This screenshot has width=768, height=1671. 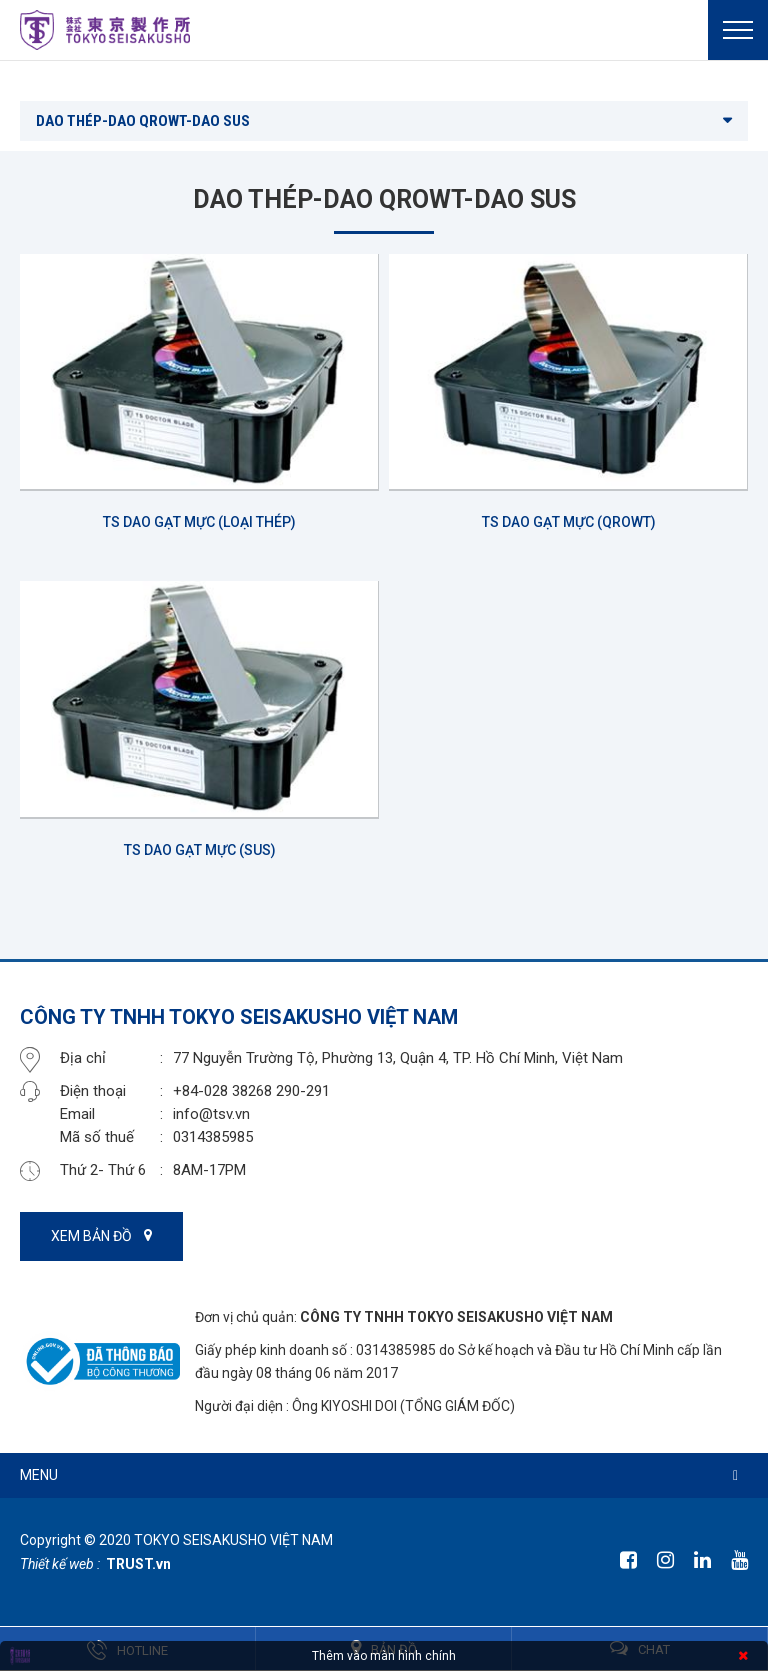 What do you see at coordinates (200, 850) in the screenshot?
I see `TS DAO GẠT MỰC (SUS)` at bounding box center [200, 850].